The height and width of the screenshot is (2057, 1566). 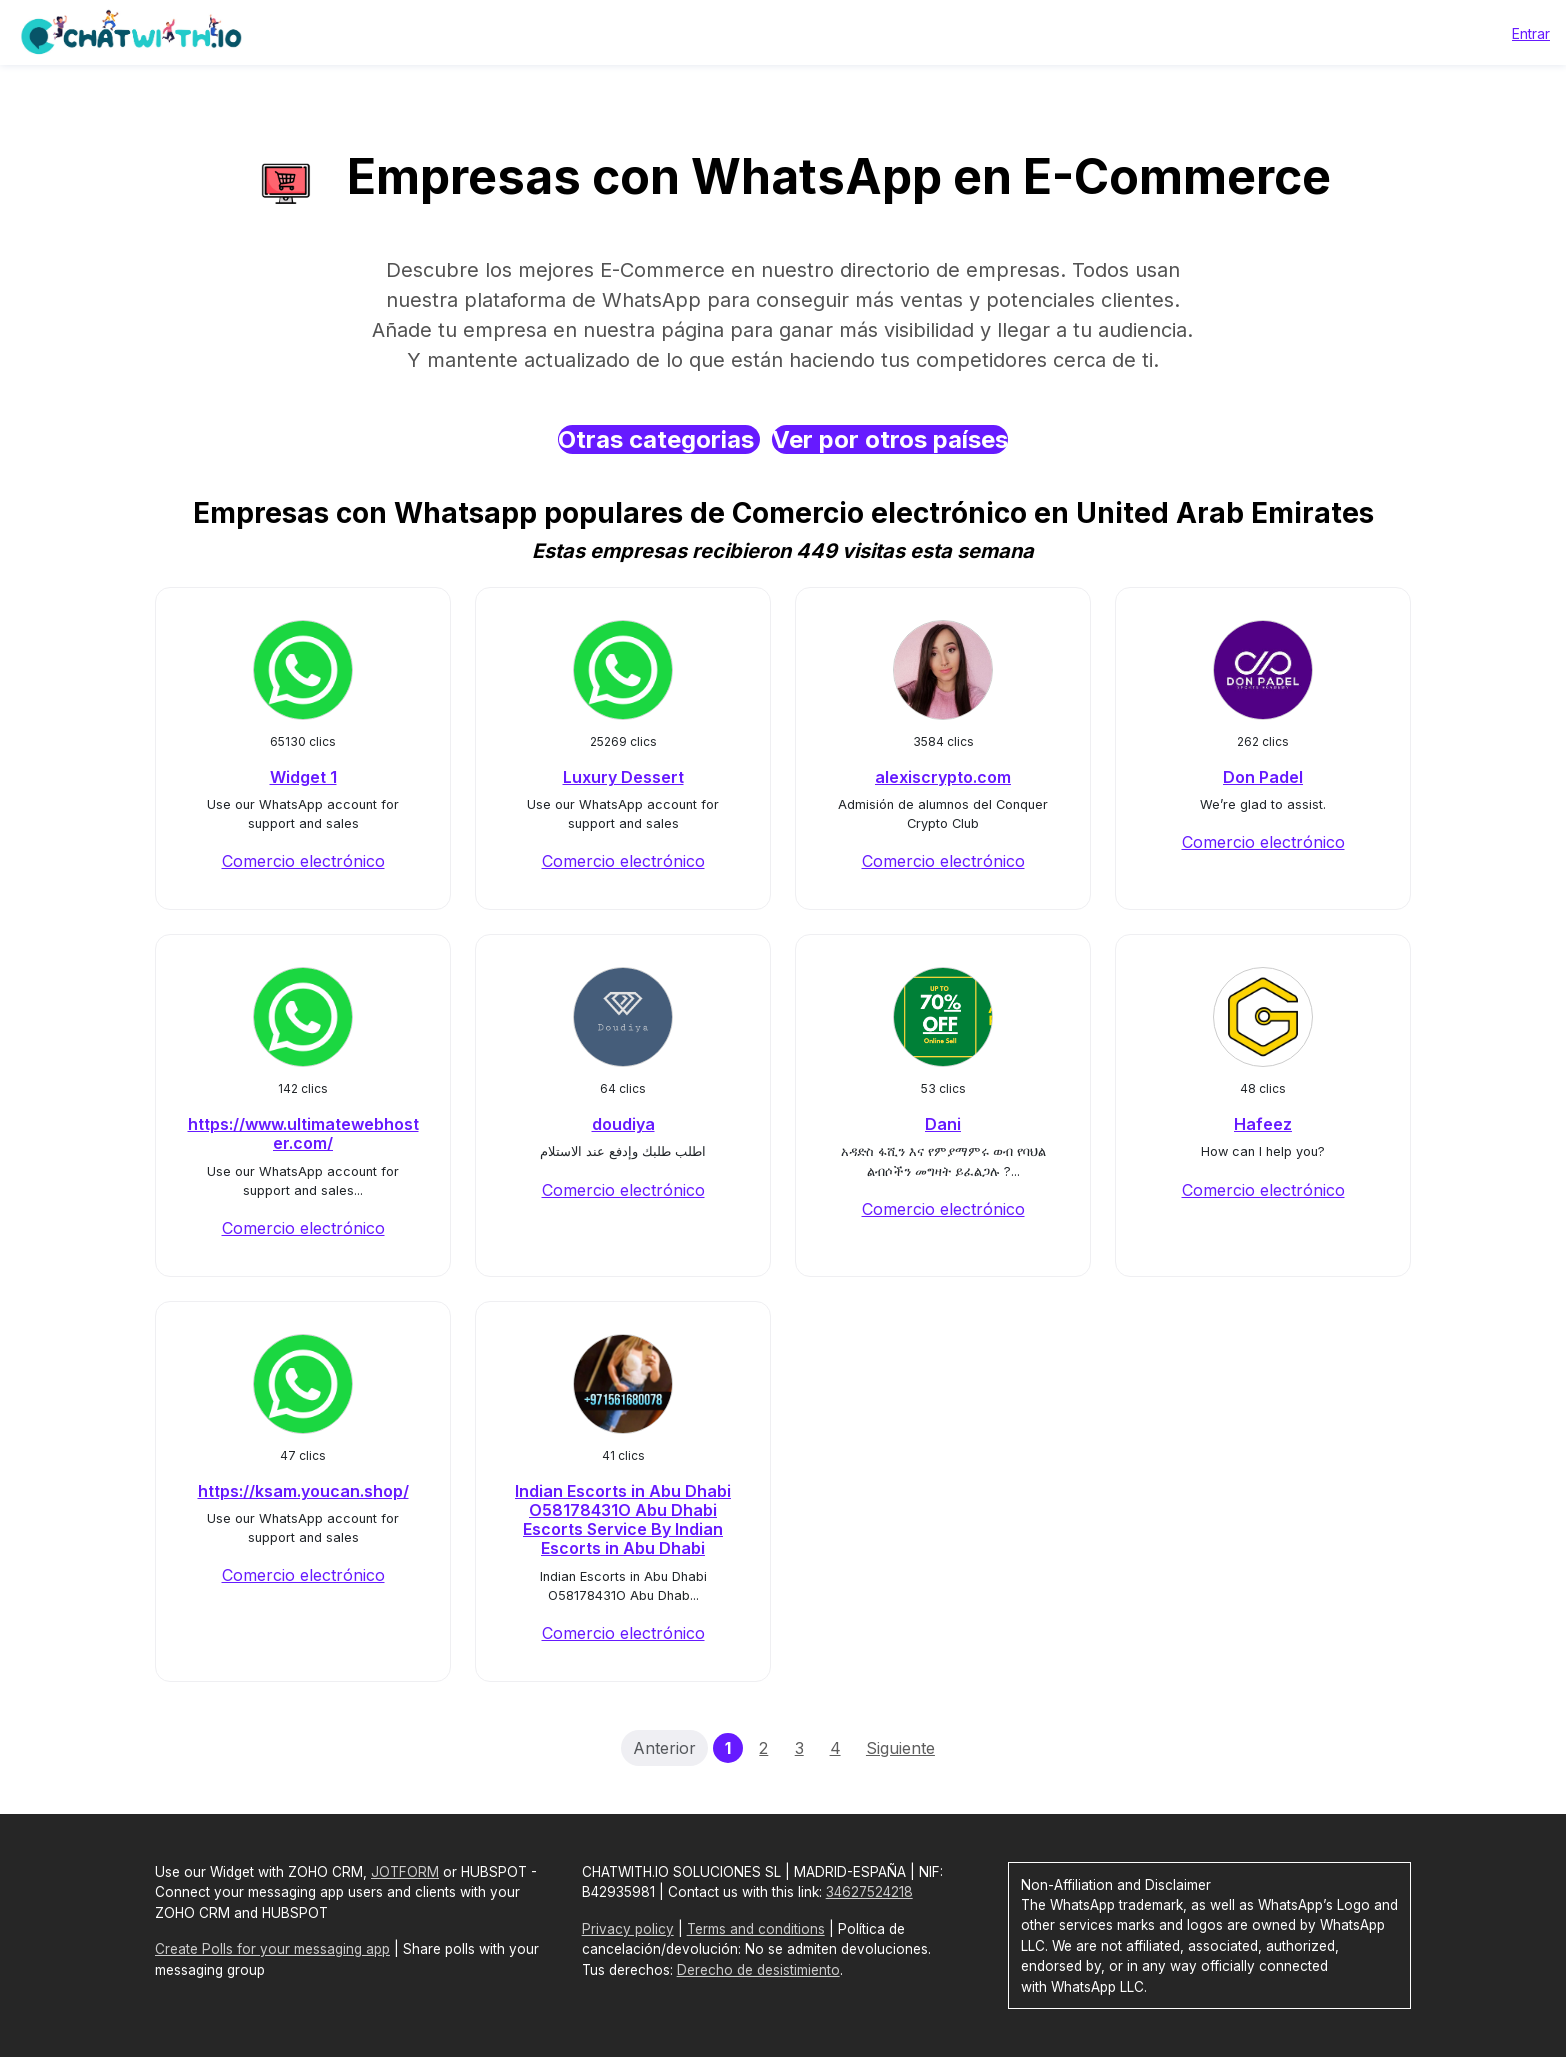 I want to click on Ver por otros países, so click(x=890, y=439).